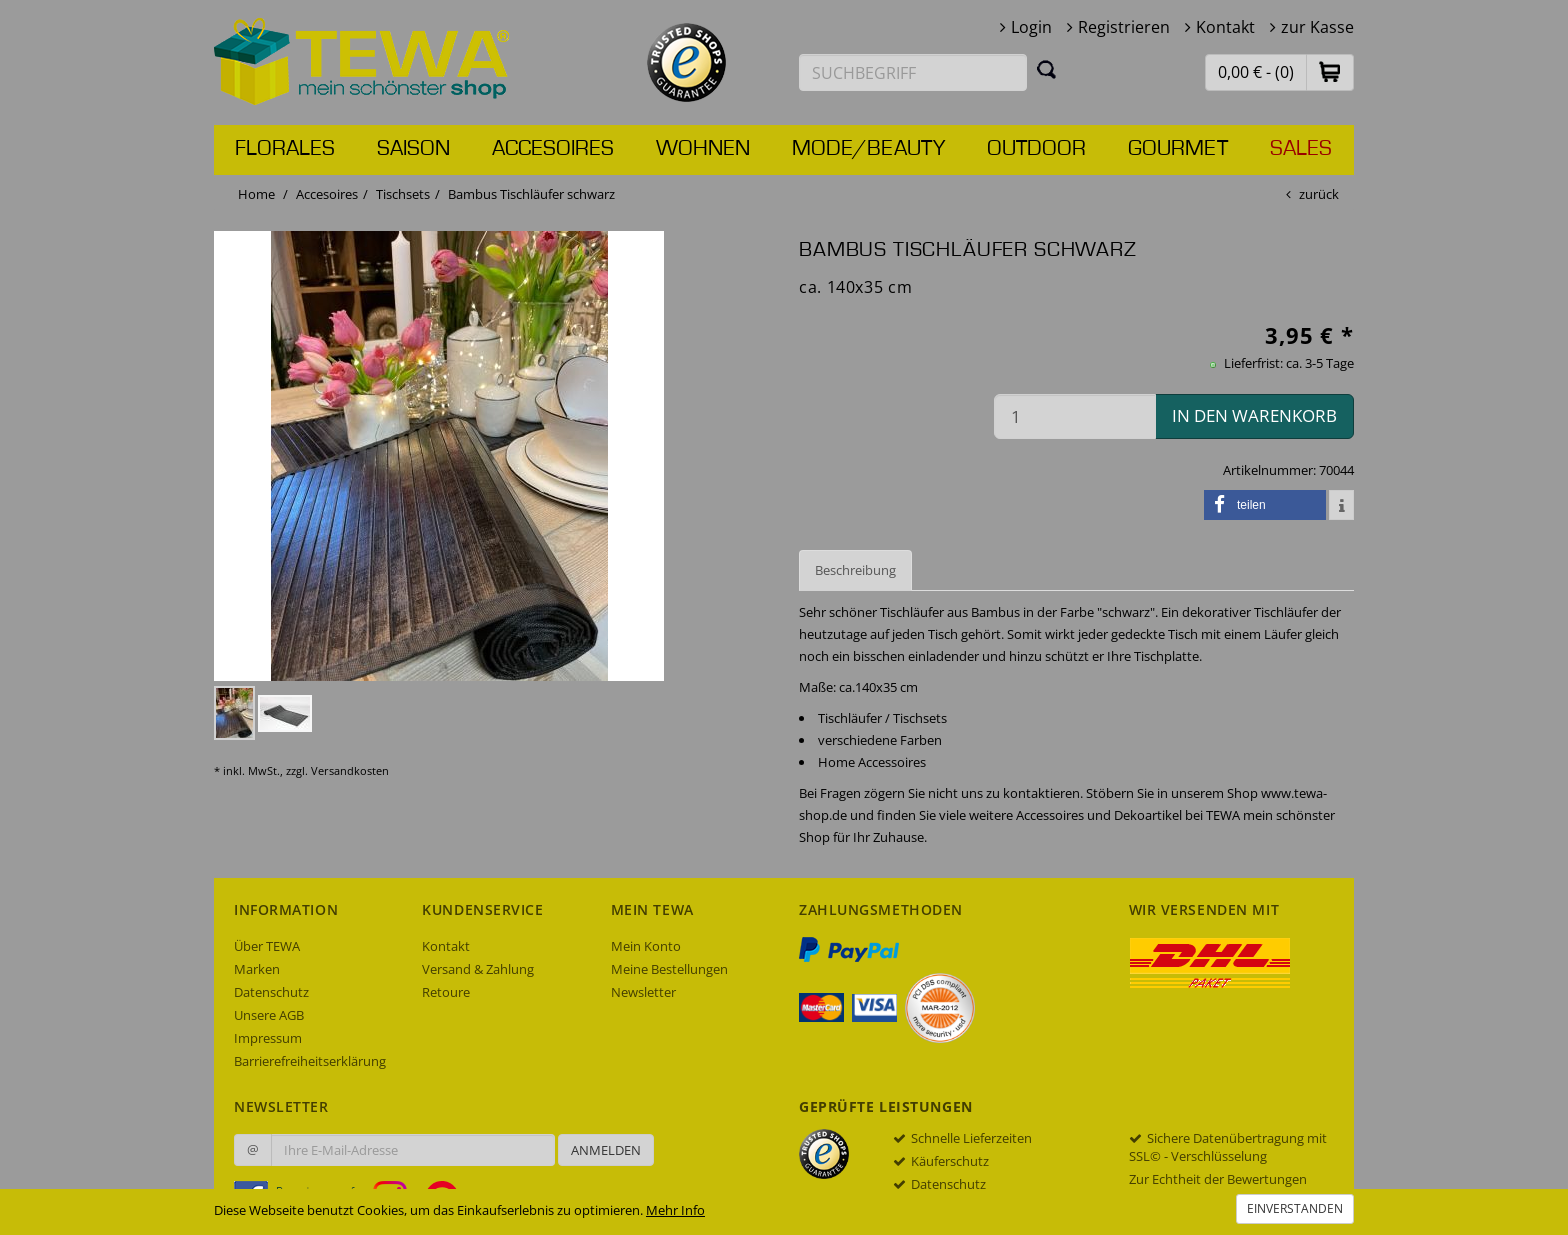  I want to click on Mein Konto, so click(646, 946).